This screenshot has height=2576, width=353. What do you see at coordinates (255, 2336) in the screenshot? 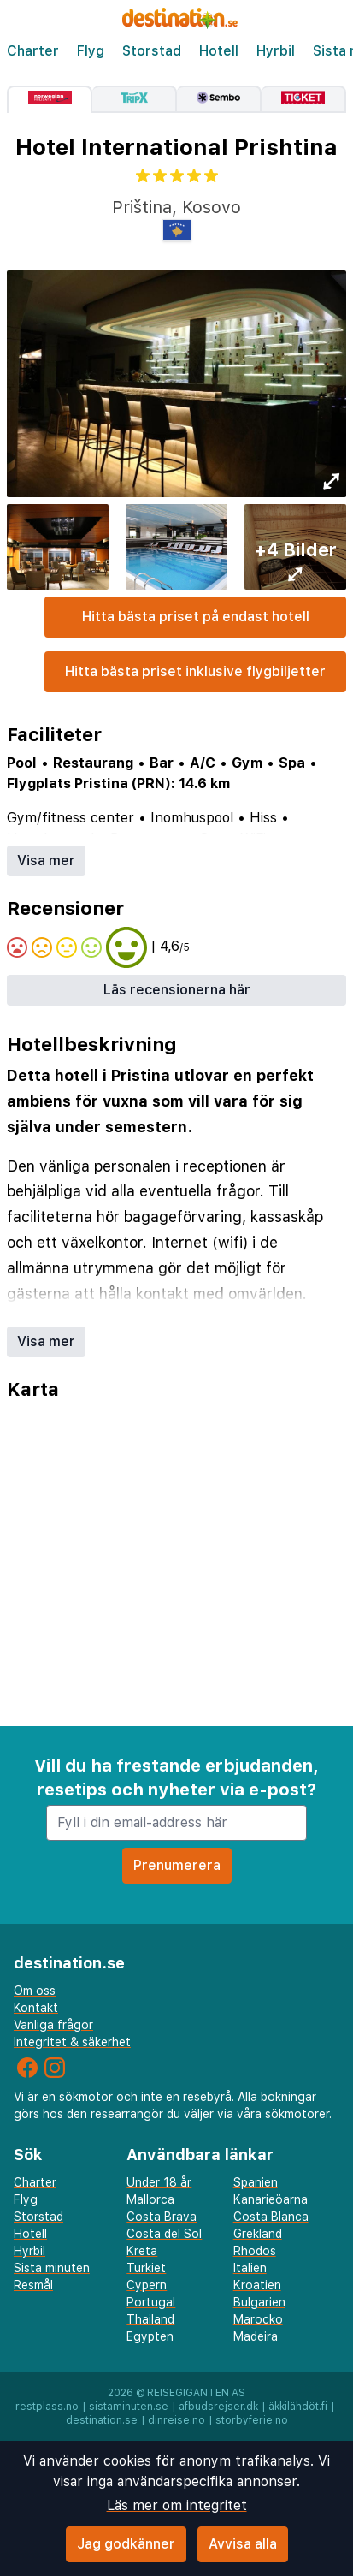
I see `Madeira` at bounding box center [255, 2336].